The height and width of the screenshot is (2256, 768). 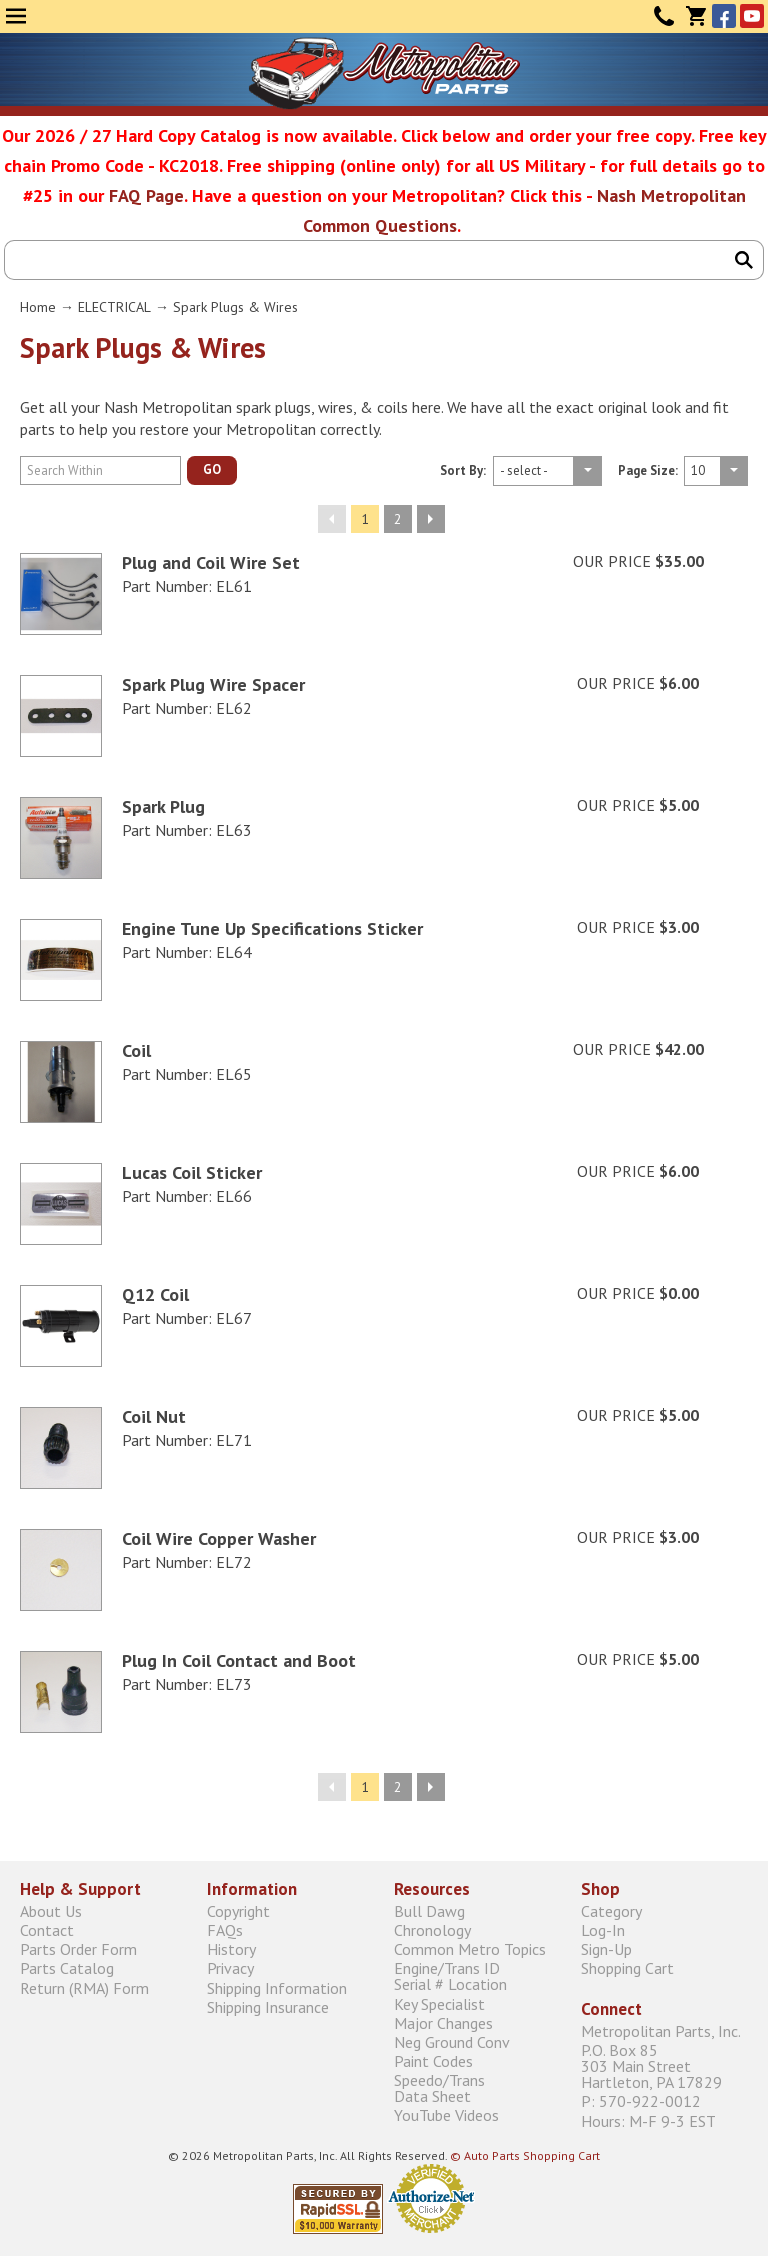 I want to click on FAQ Page, so click(x=146, y=195).